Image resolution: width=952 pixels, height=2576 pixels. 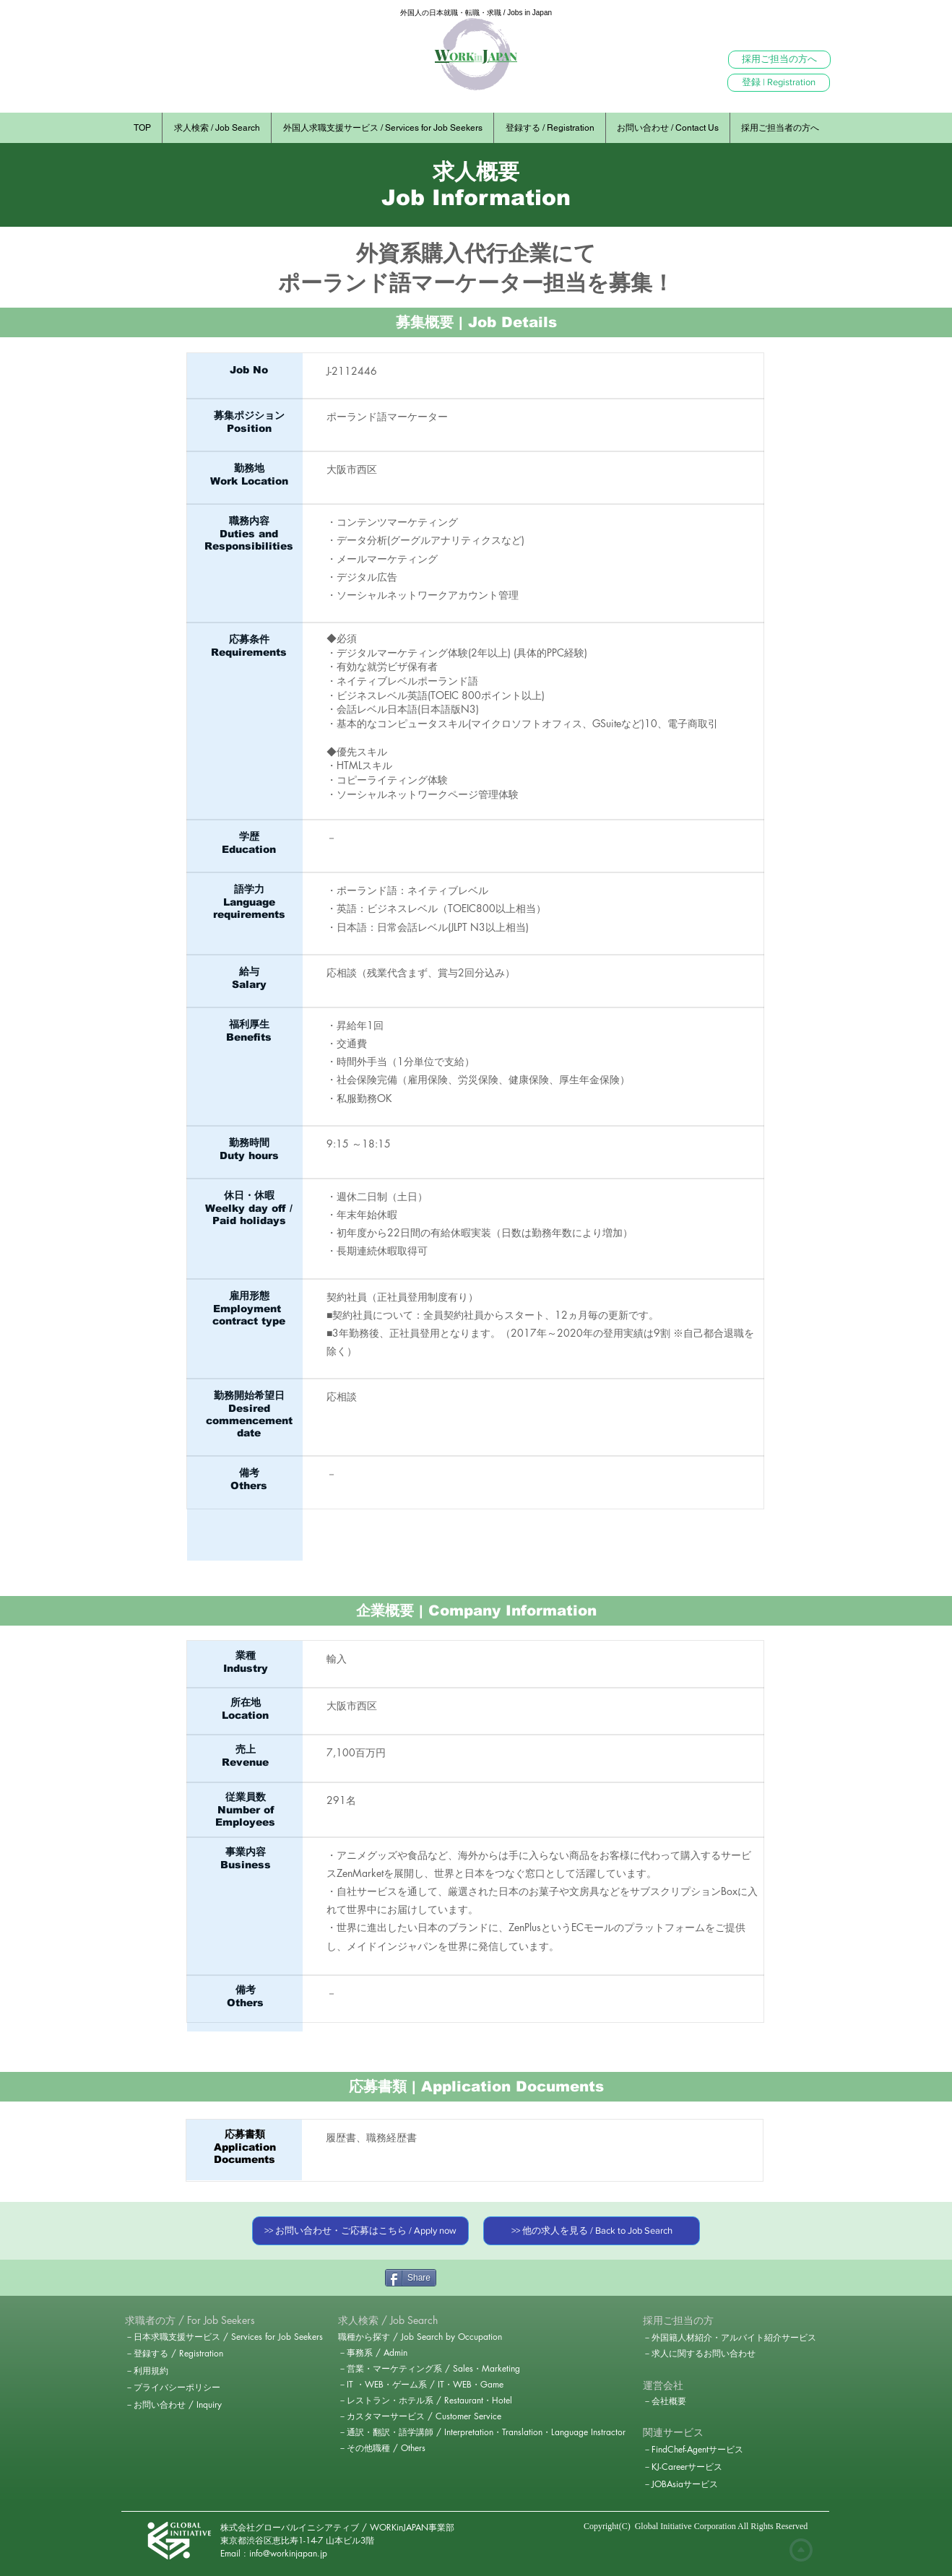 What do you see at coordinates (420, 2385) in the screenshot?
I see `[－IT ・WEB・ゲーム系 / IT・WEB・Game]` at bounding box center [420, 2385].